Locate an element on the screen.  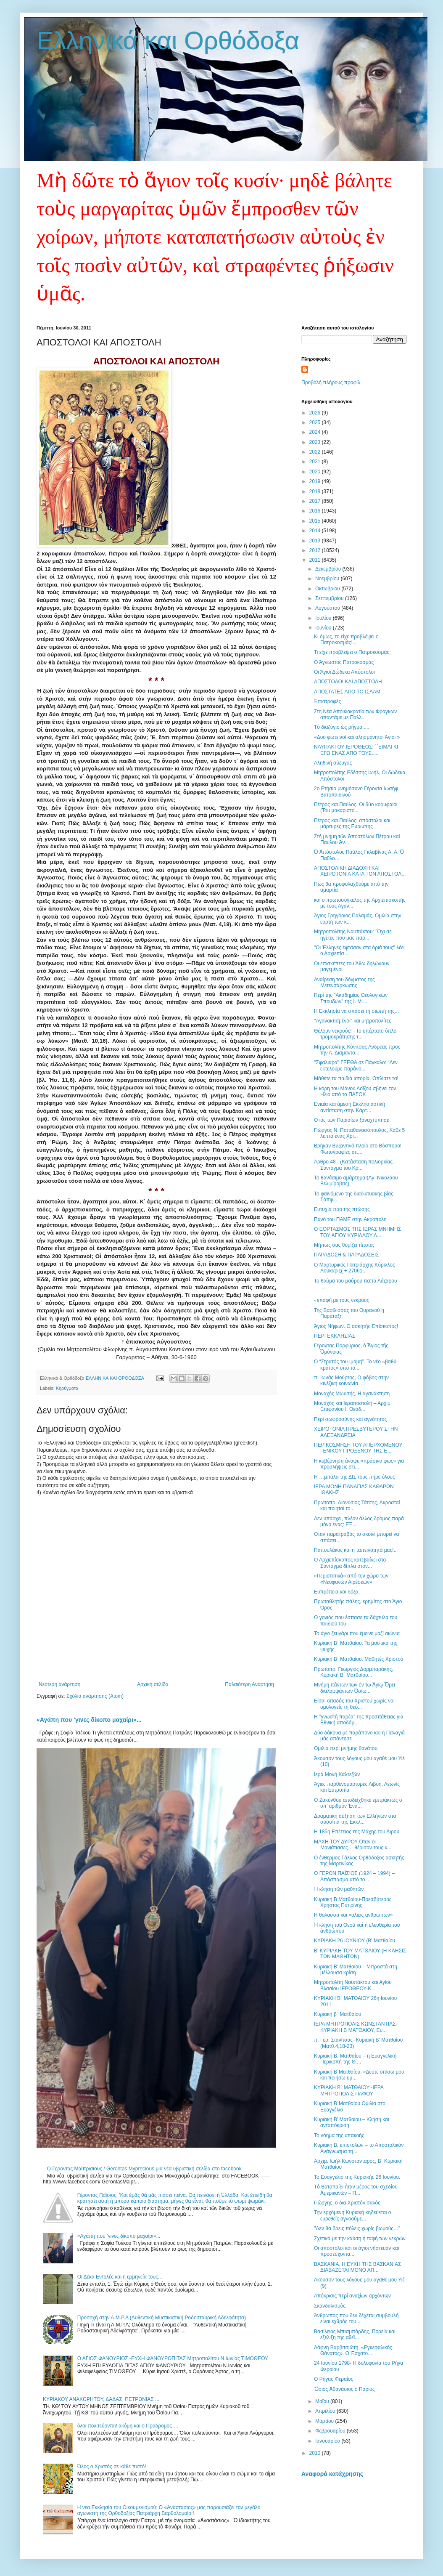
Ιουνίου is located at coordinates (324, 628).